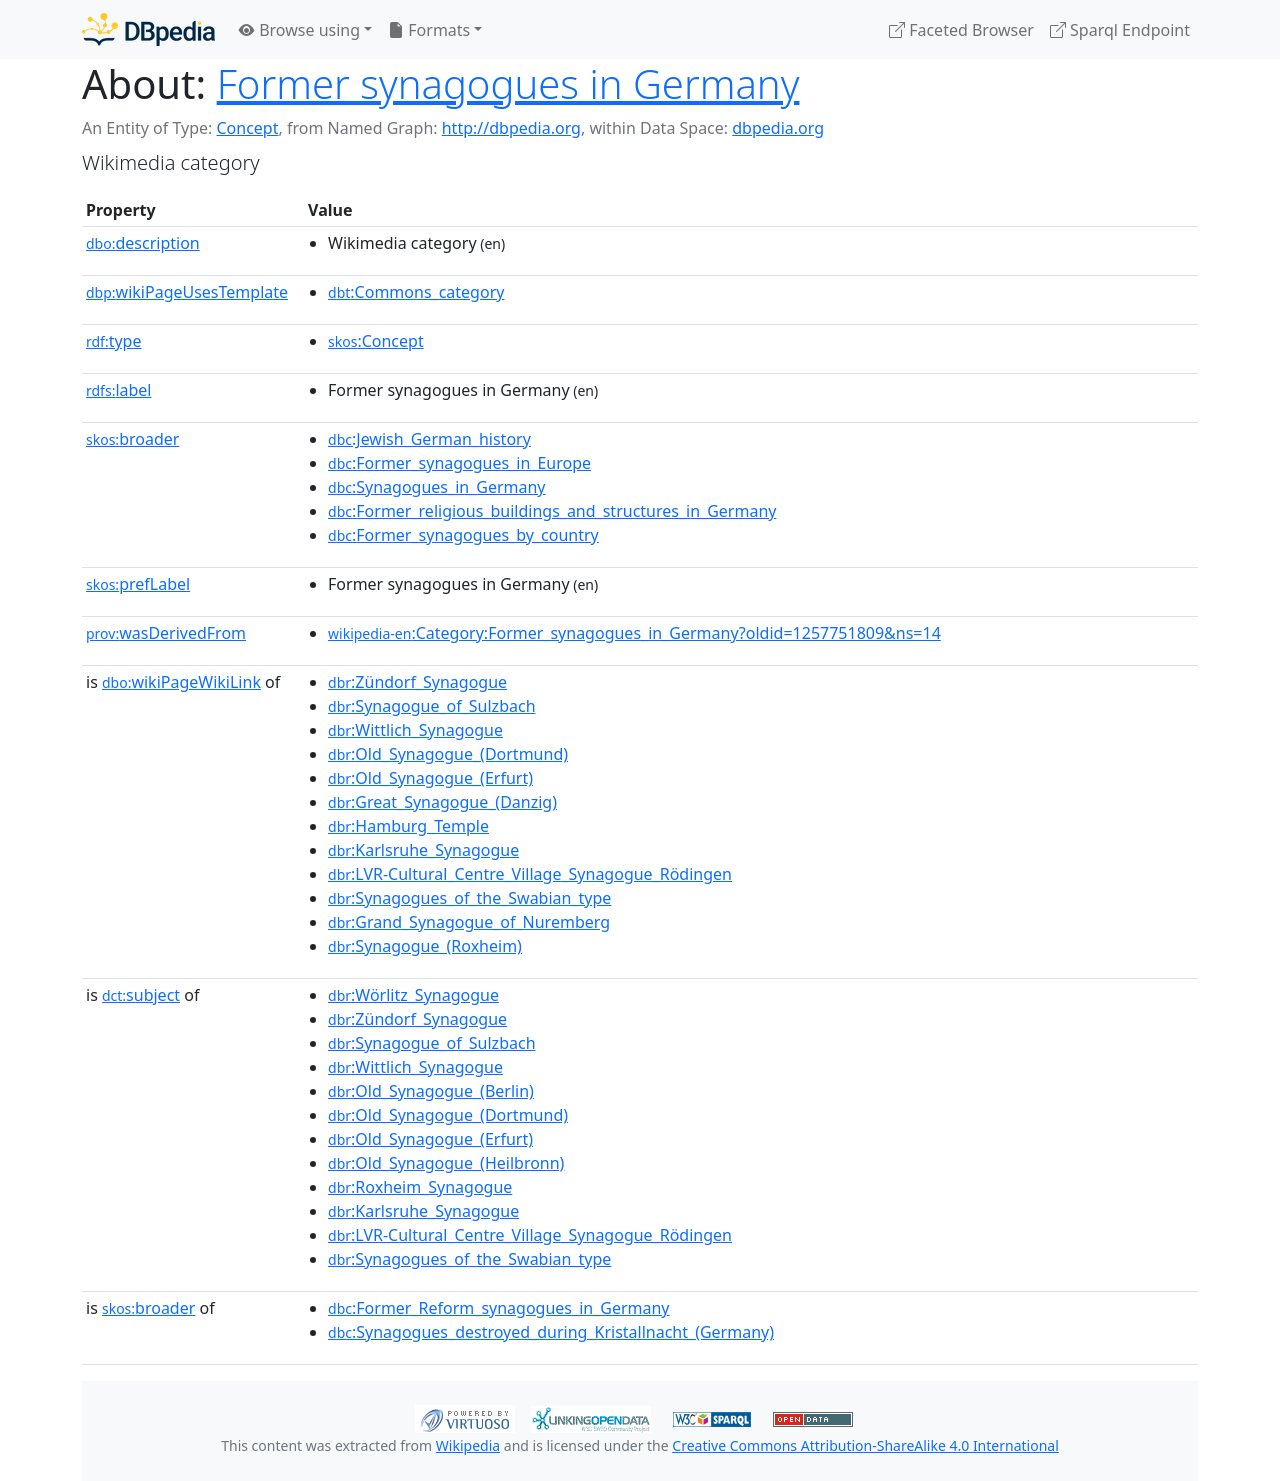  I want to click on :Zündorf_Synagogue, so click(417, 682).